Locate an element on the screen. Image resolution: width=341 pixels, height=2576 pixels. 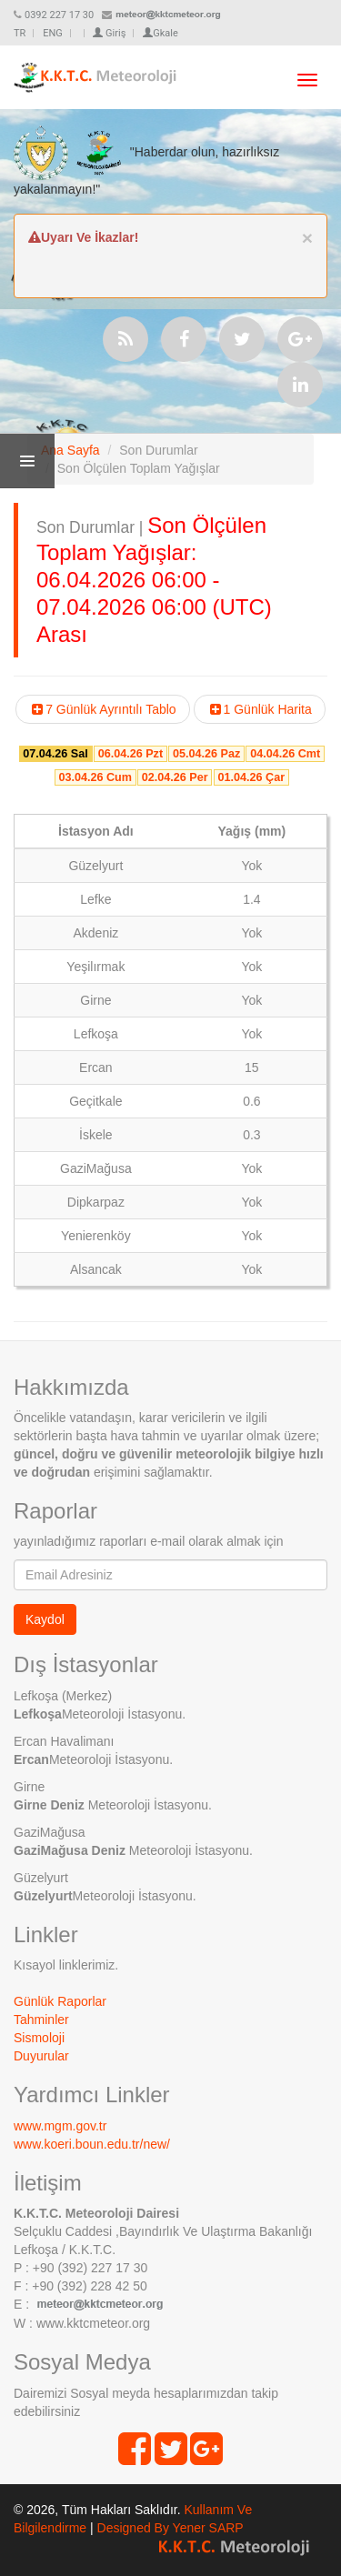
www.koeri.boun.edu.tr/new/ is located at coordinates (92, 2144).